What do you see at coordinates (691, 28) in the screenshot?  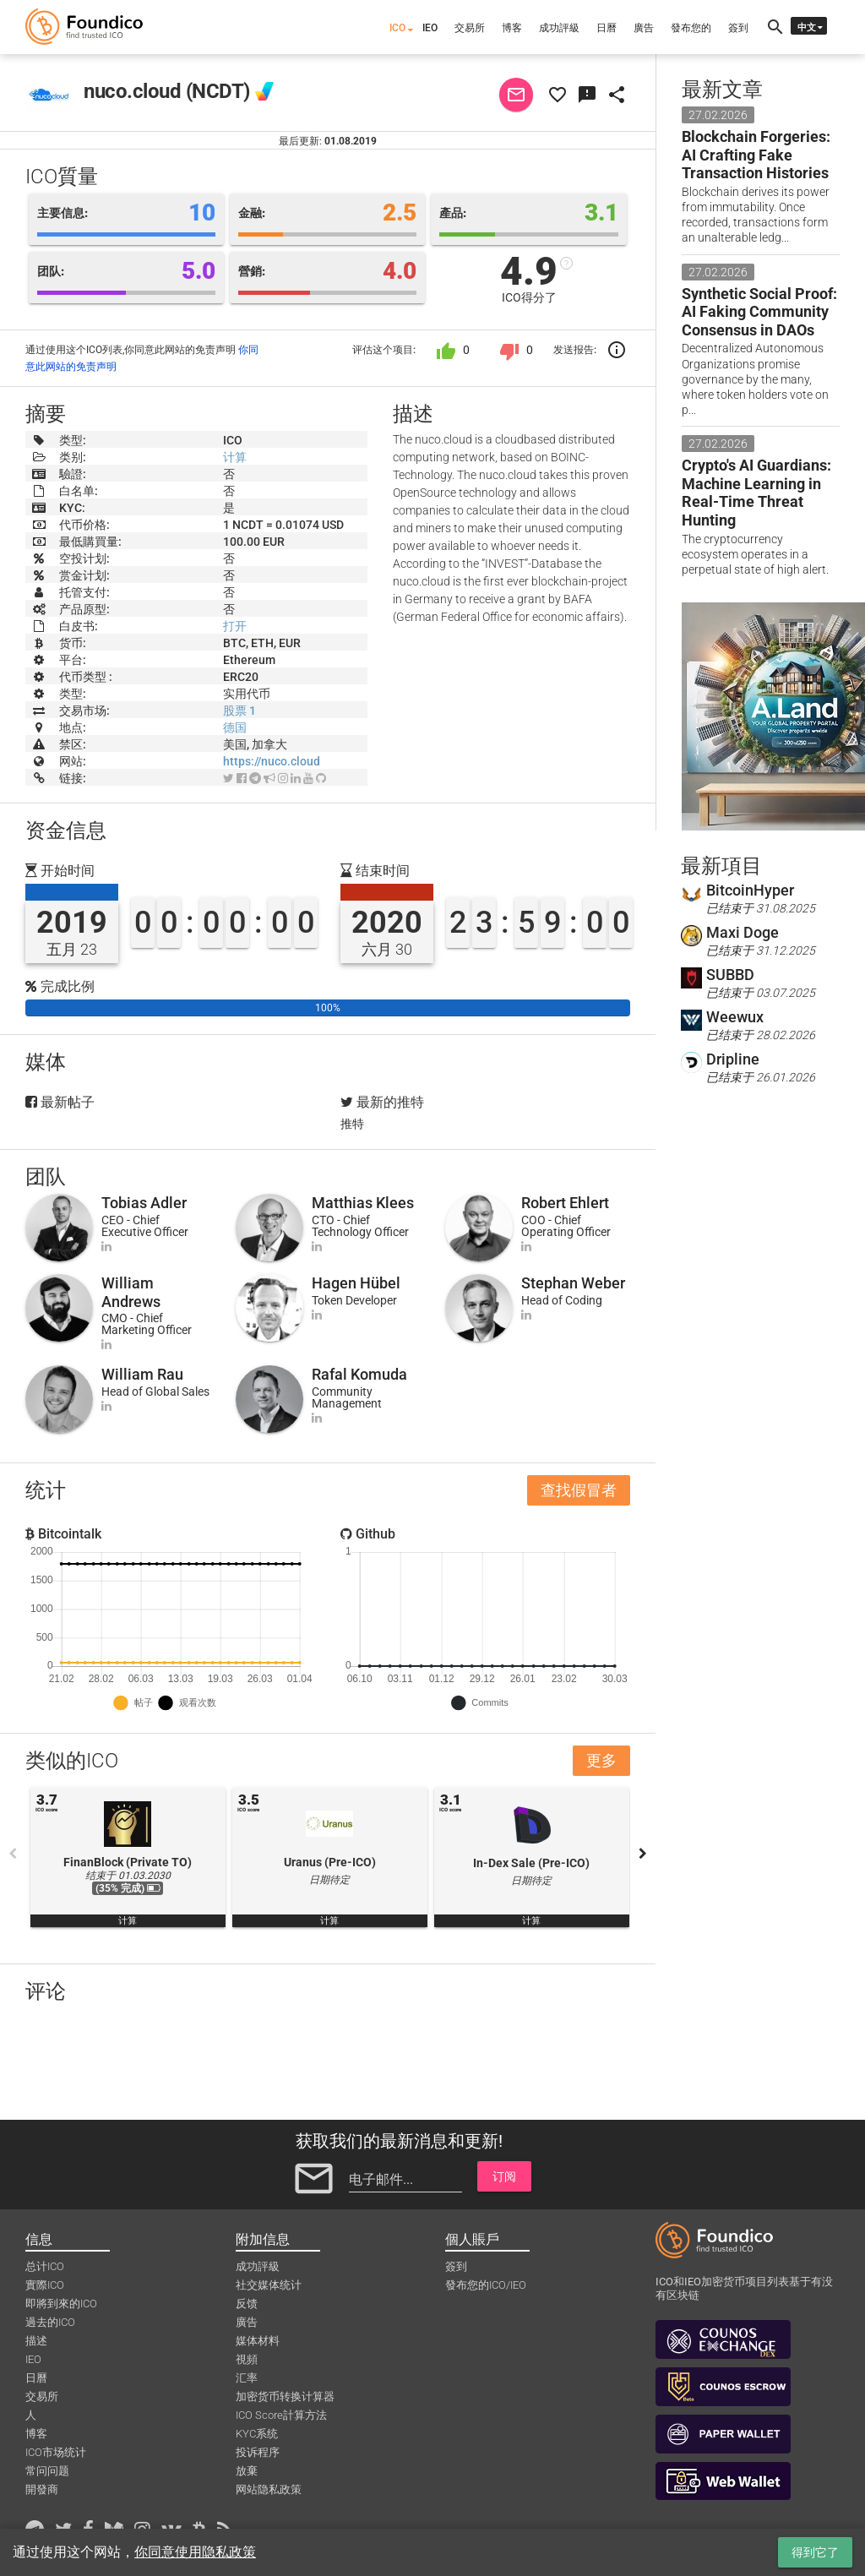 I see `發布您的` at bounding box center [691, 28].